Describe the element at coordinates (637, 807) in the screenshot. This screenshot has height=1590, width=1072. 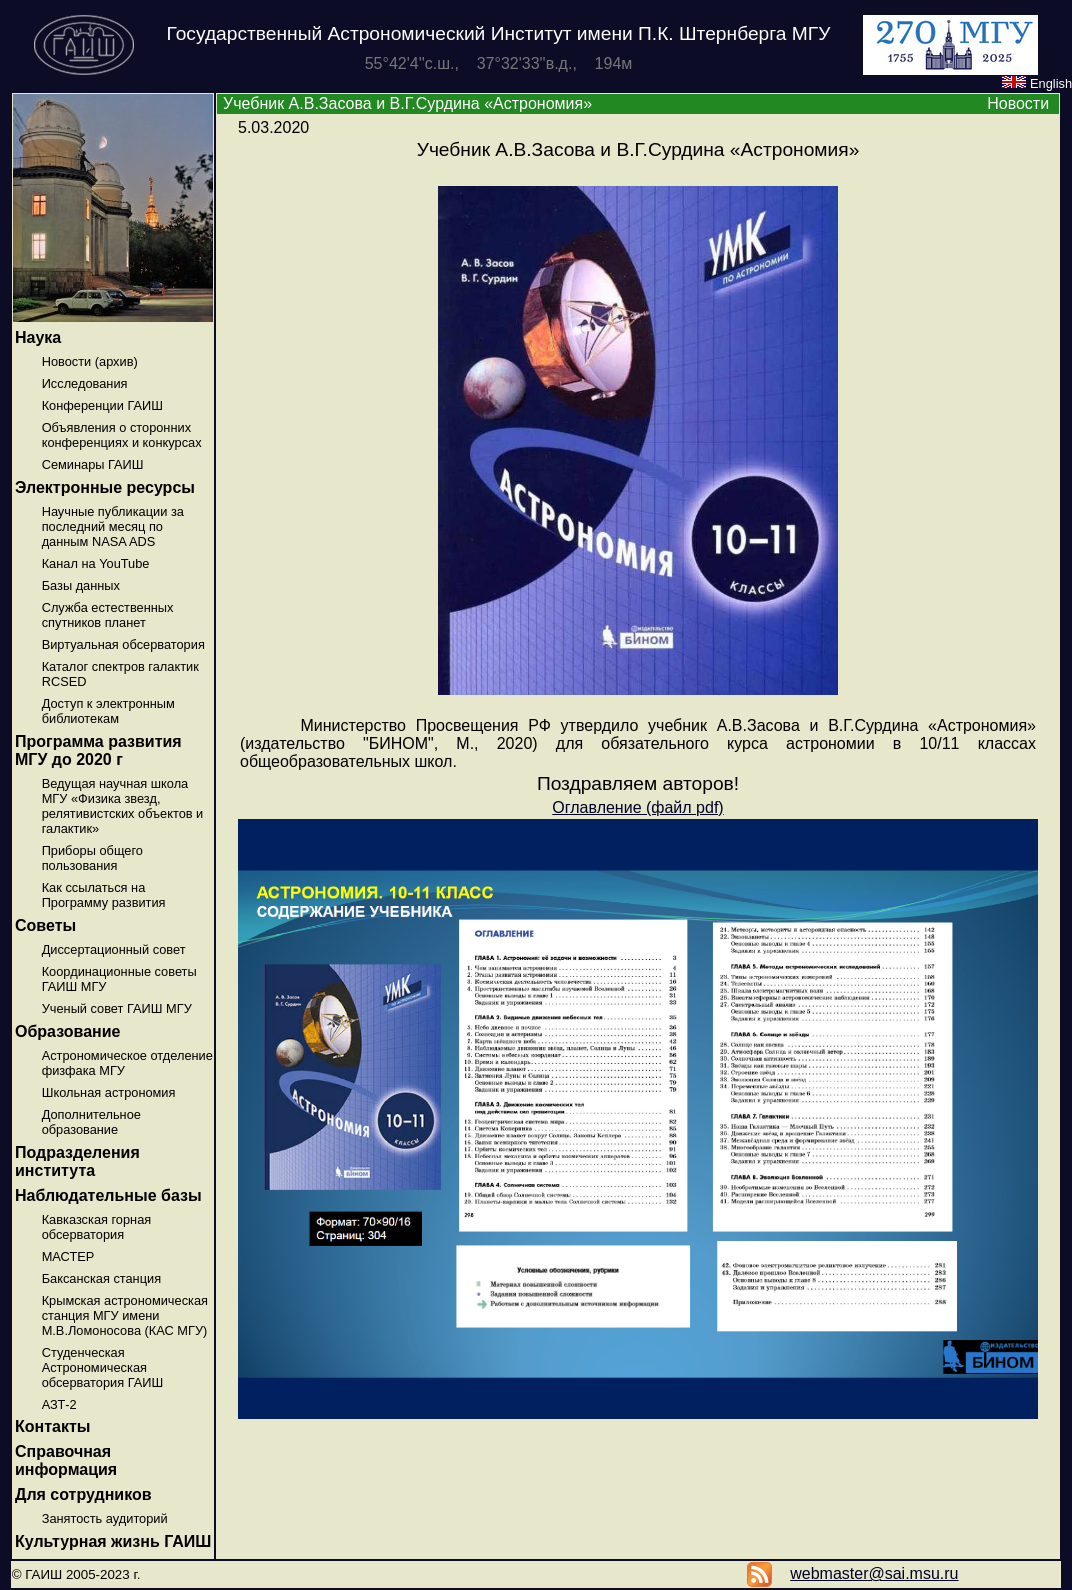
I see `Оглавление (файл pdf)` at that location.